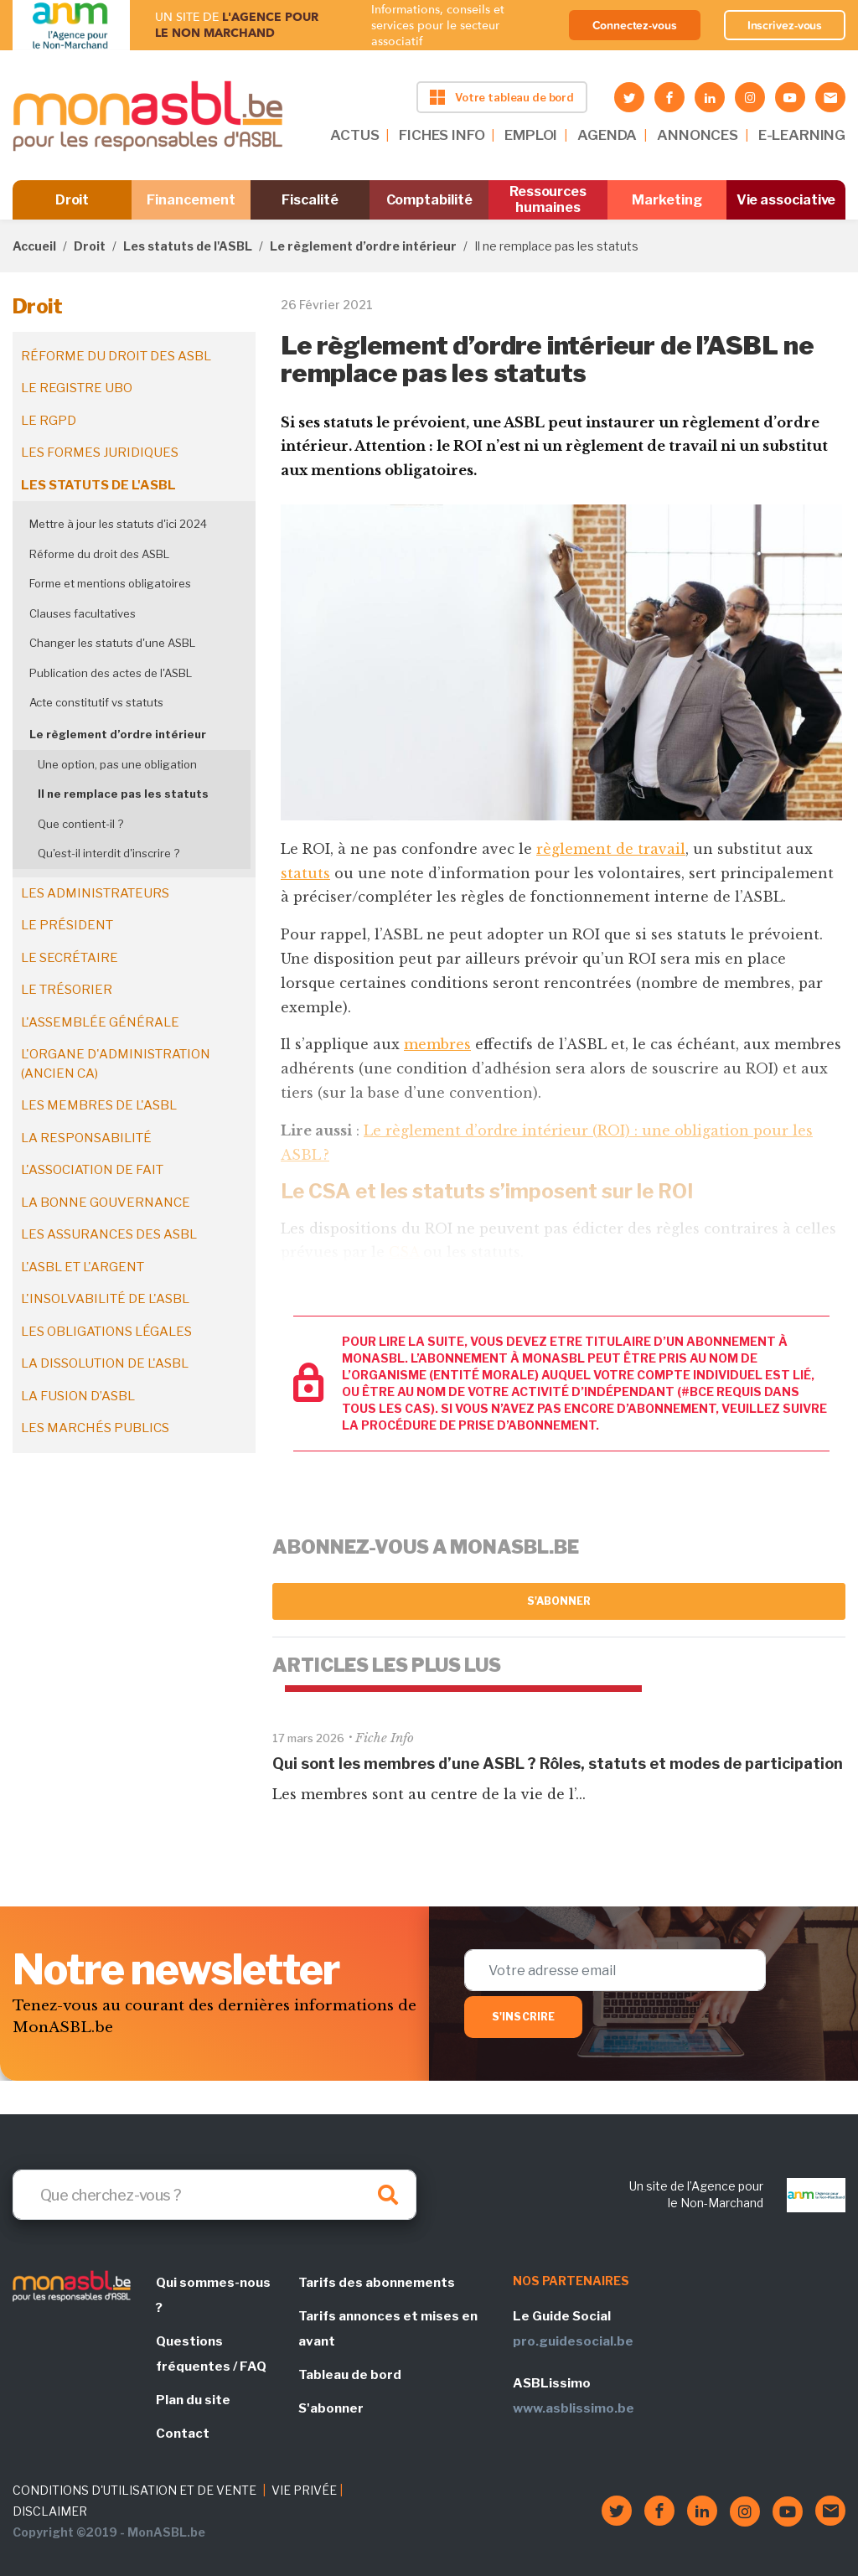 The width and height of the screenshot is (858, 2576). What do you see at coordinates (530, 135) in the screenshot?
I see `EMPLOI` at bounding box center [530, 135].